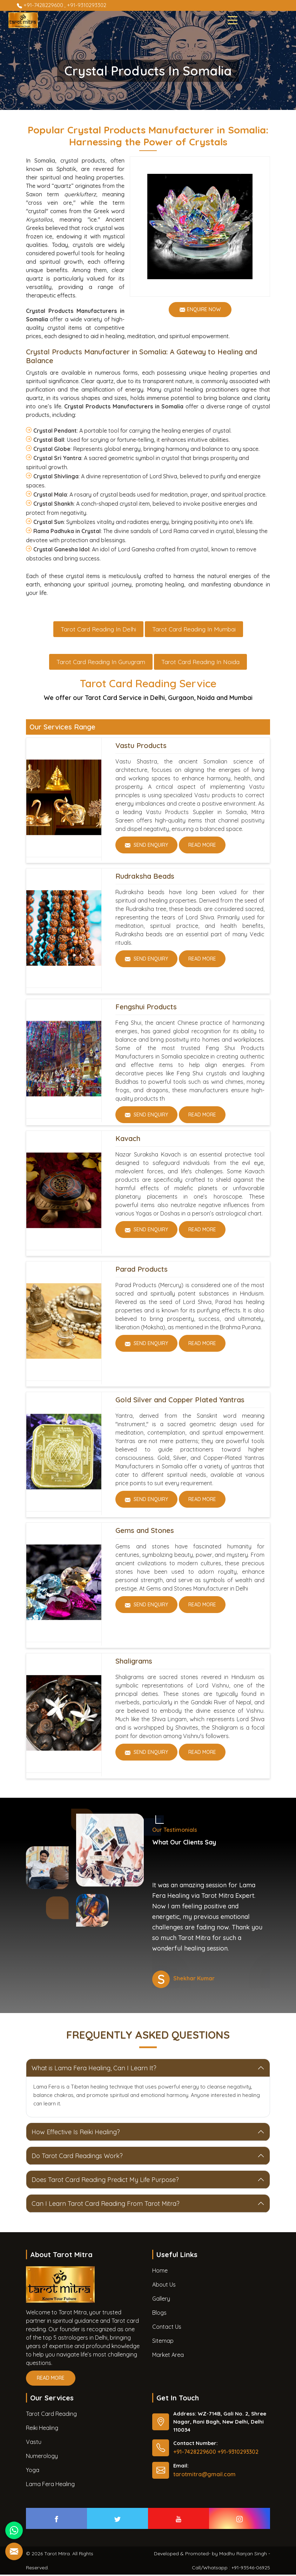 Image resolution: width=296 pixels, height=2576 pixels. I want to click on Read More, so click(202, 848).